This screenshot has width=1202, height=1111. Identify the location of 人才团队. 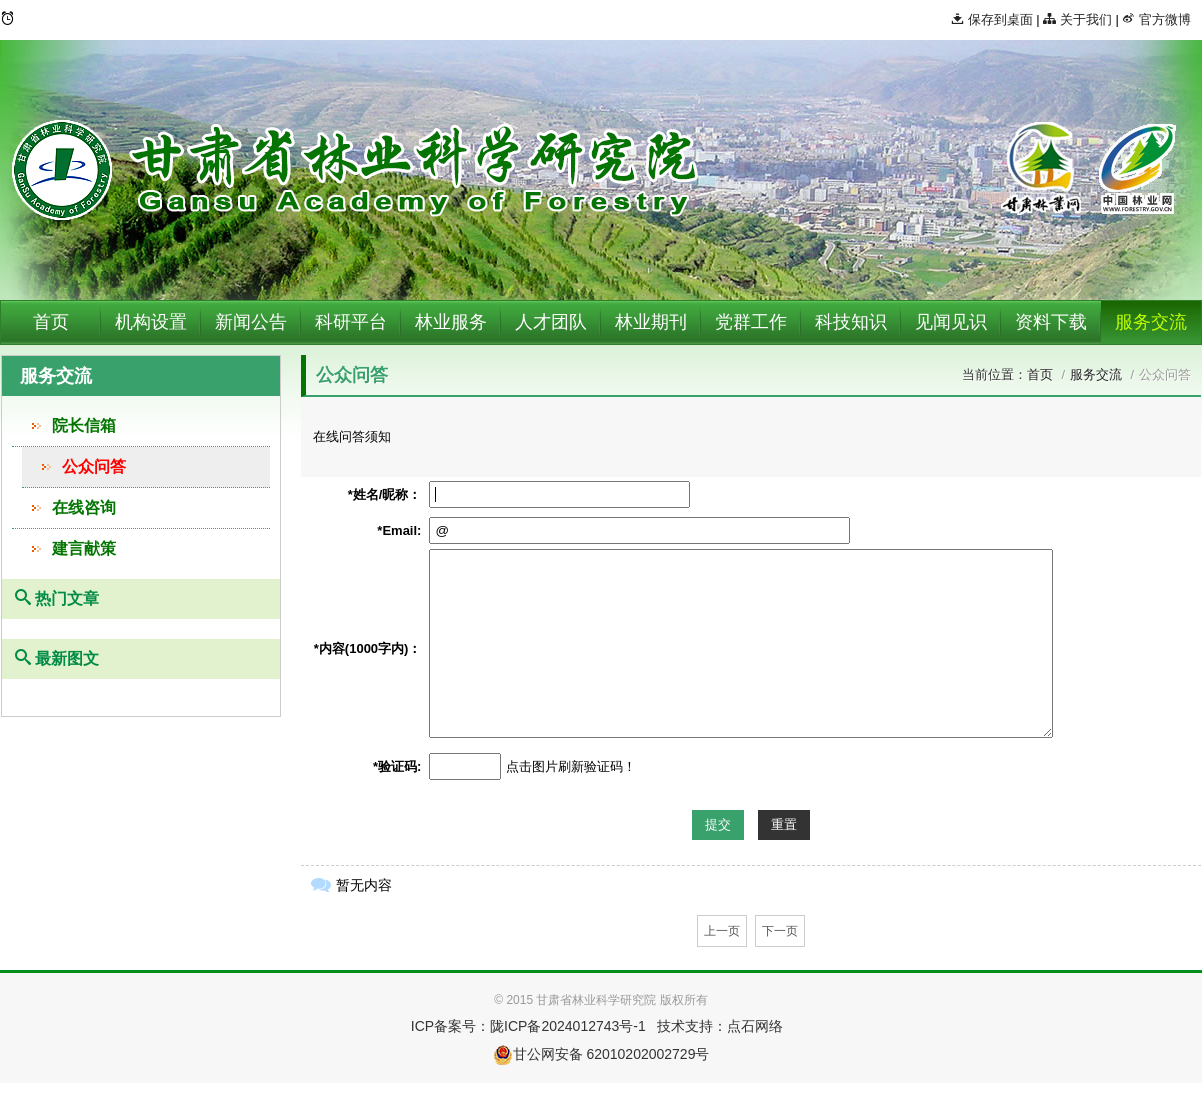
(551, 322).